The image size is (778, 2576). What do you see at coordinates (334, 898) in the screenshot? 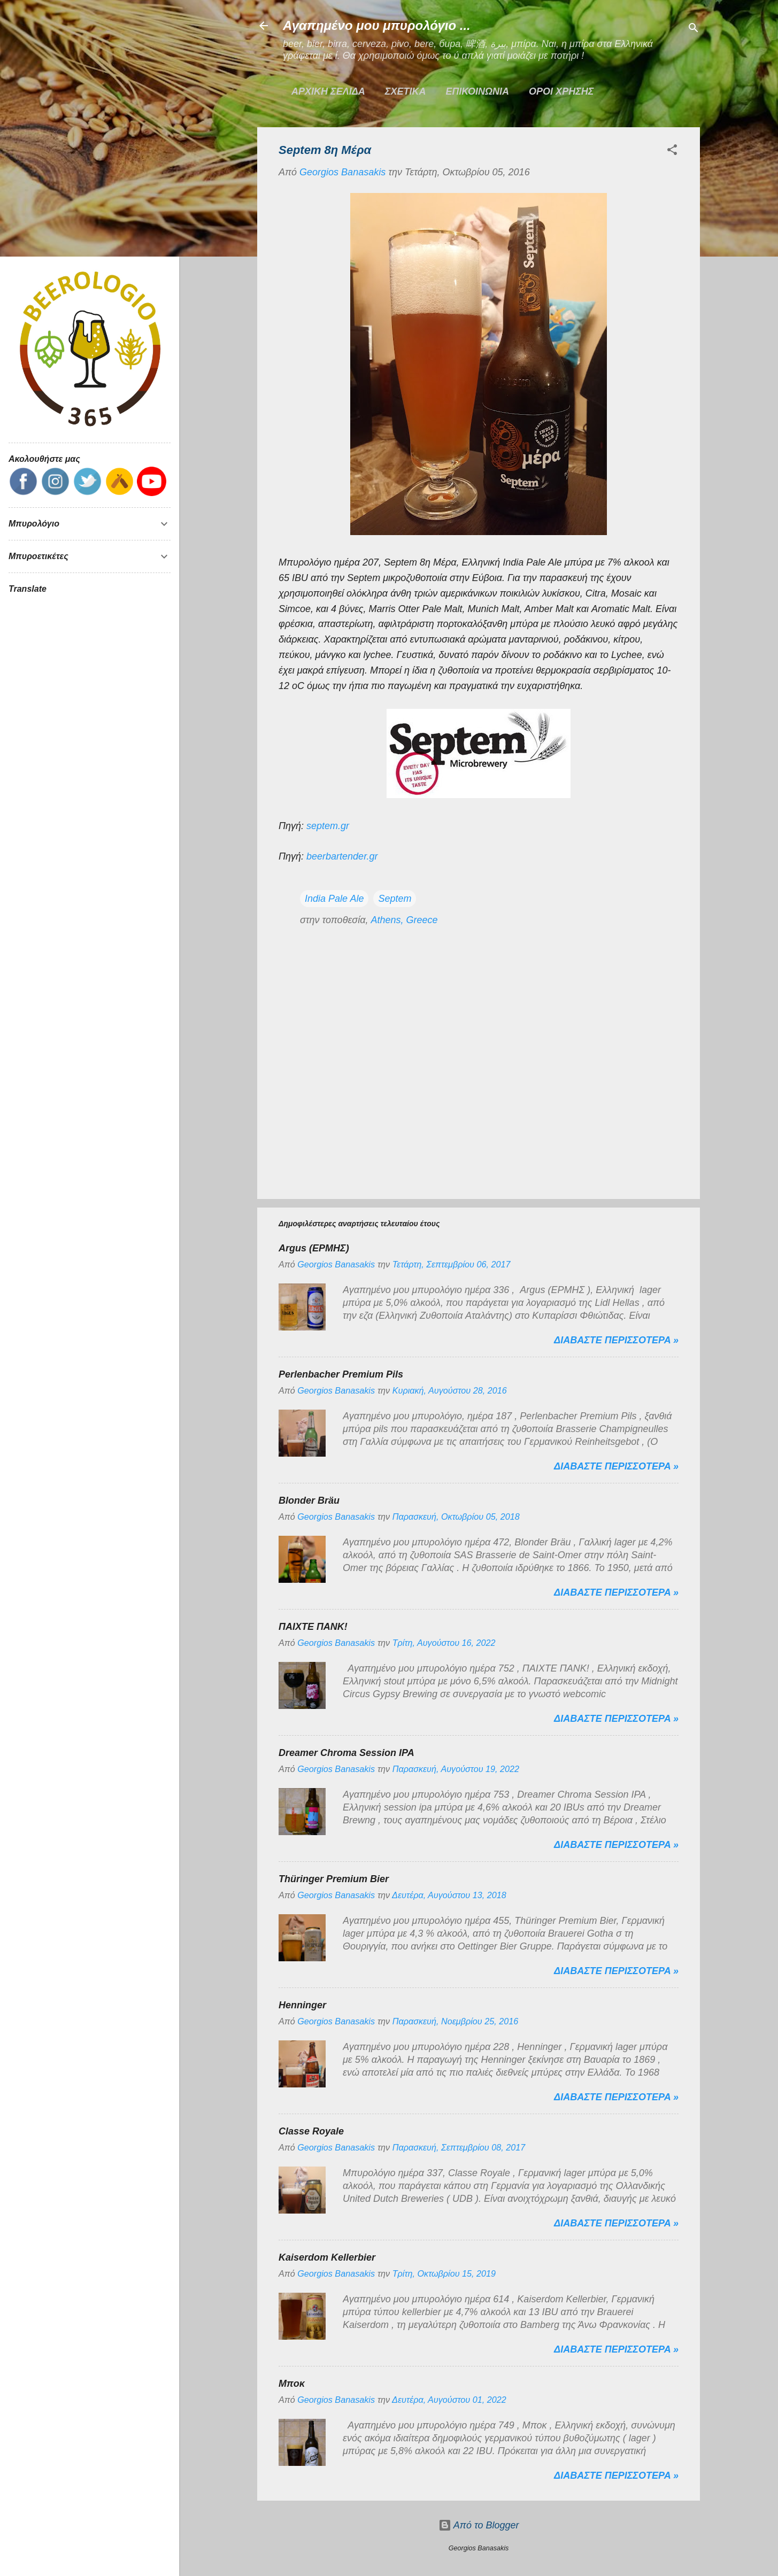
I see `India Pale Ale` at bounding box center [334, 898].